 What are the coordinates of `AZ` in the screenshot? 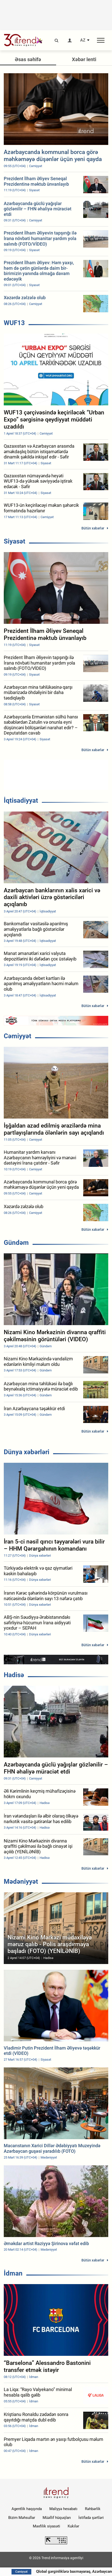 It's located at (82, 40).